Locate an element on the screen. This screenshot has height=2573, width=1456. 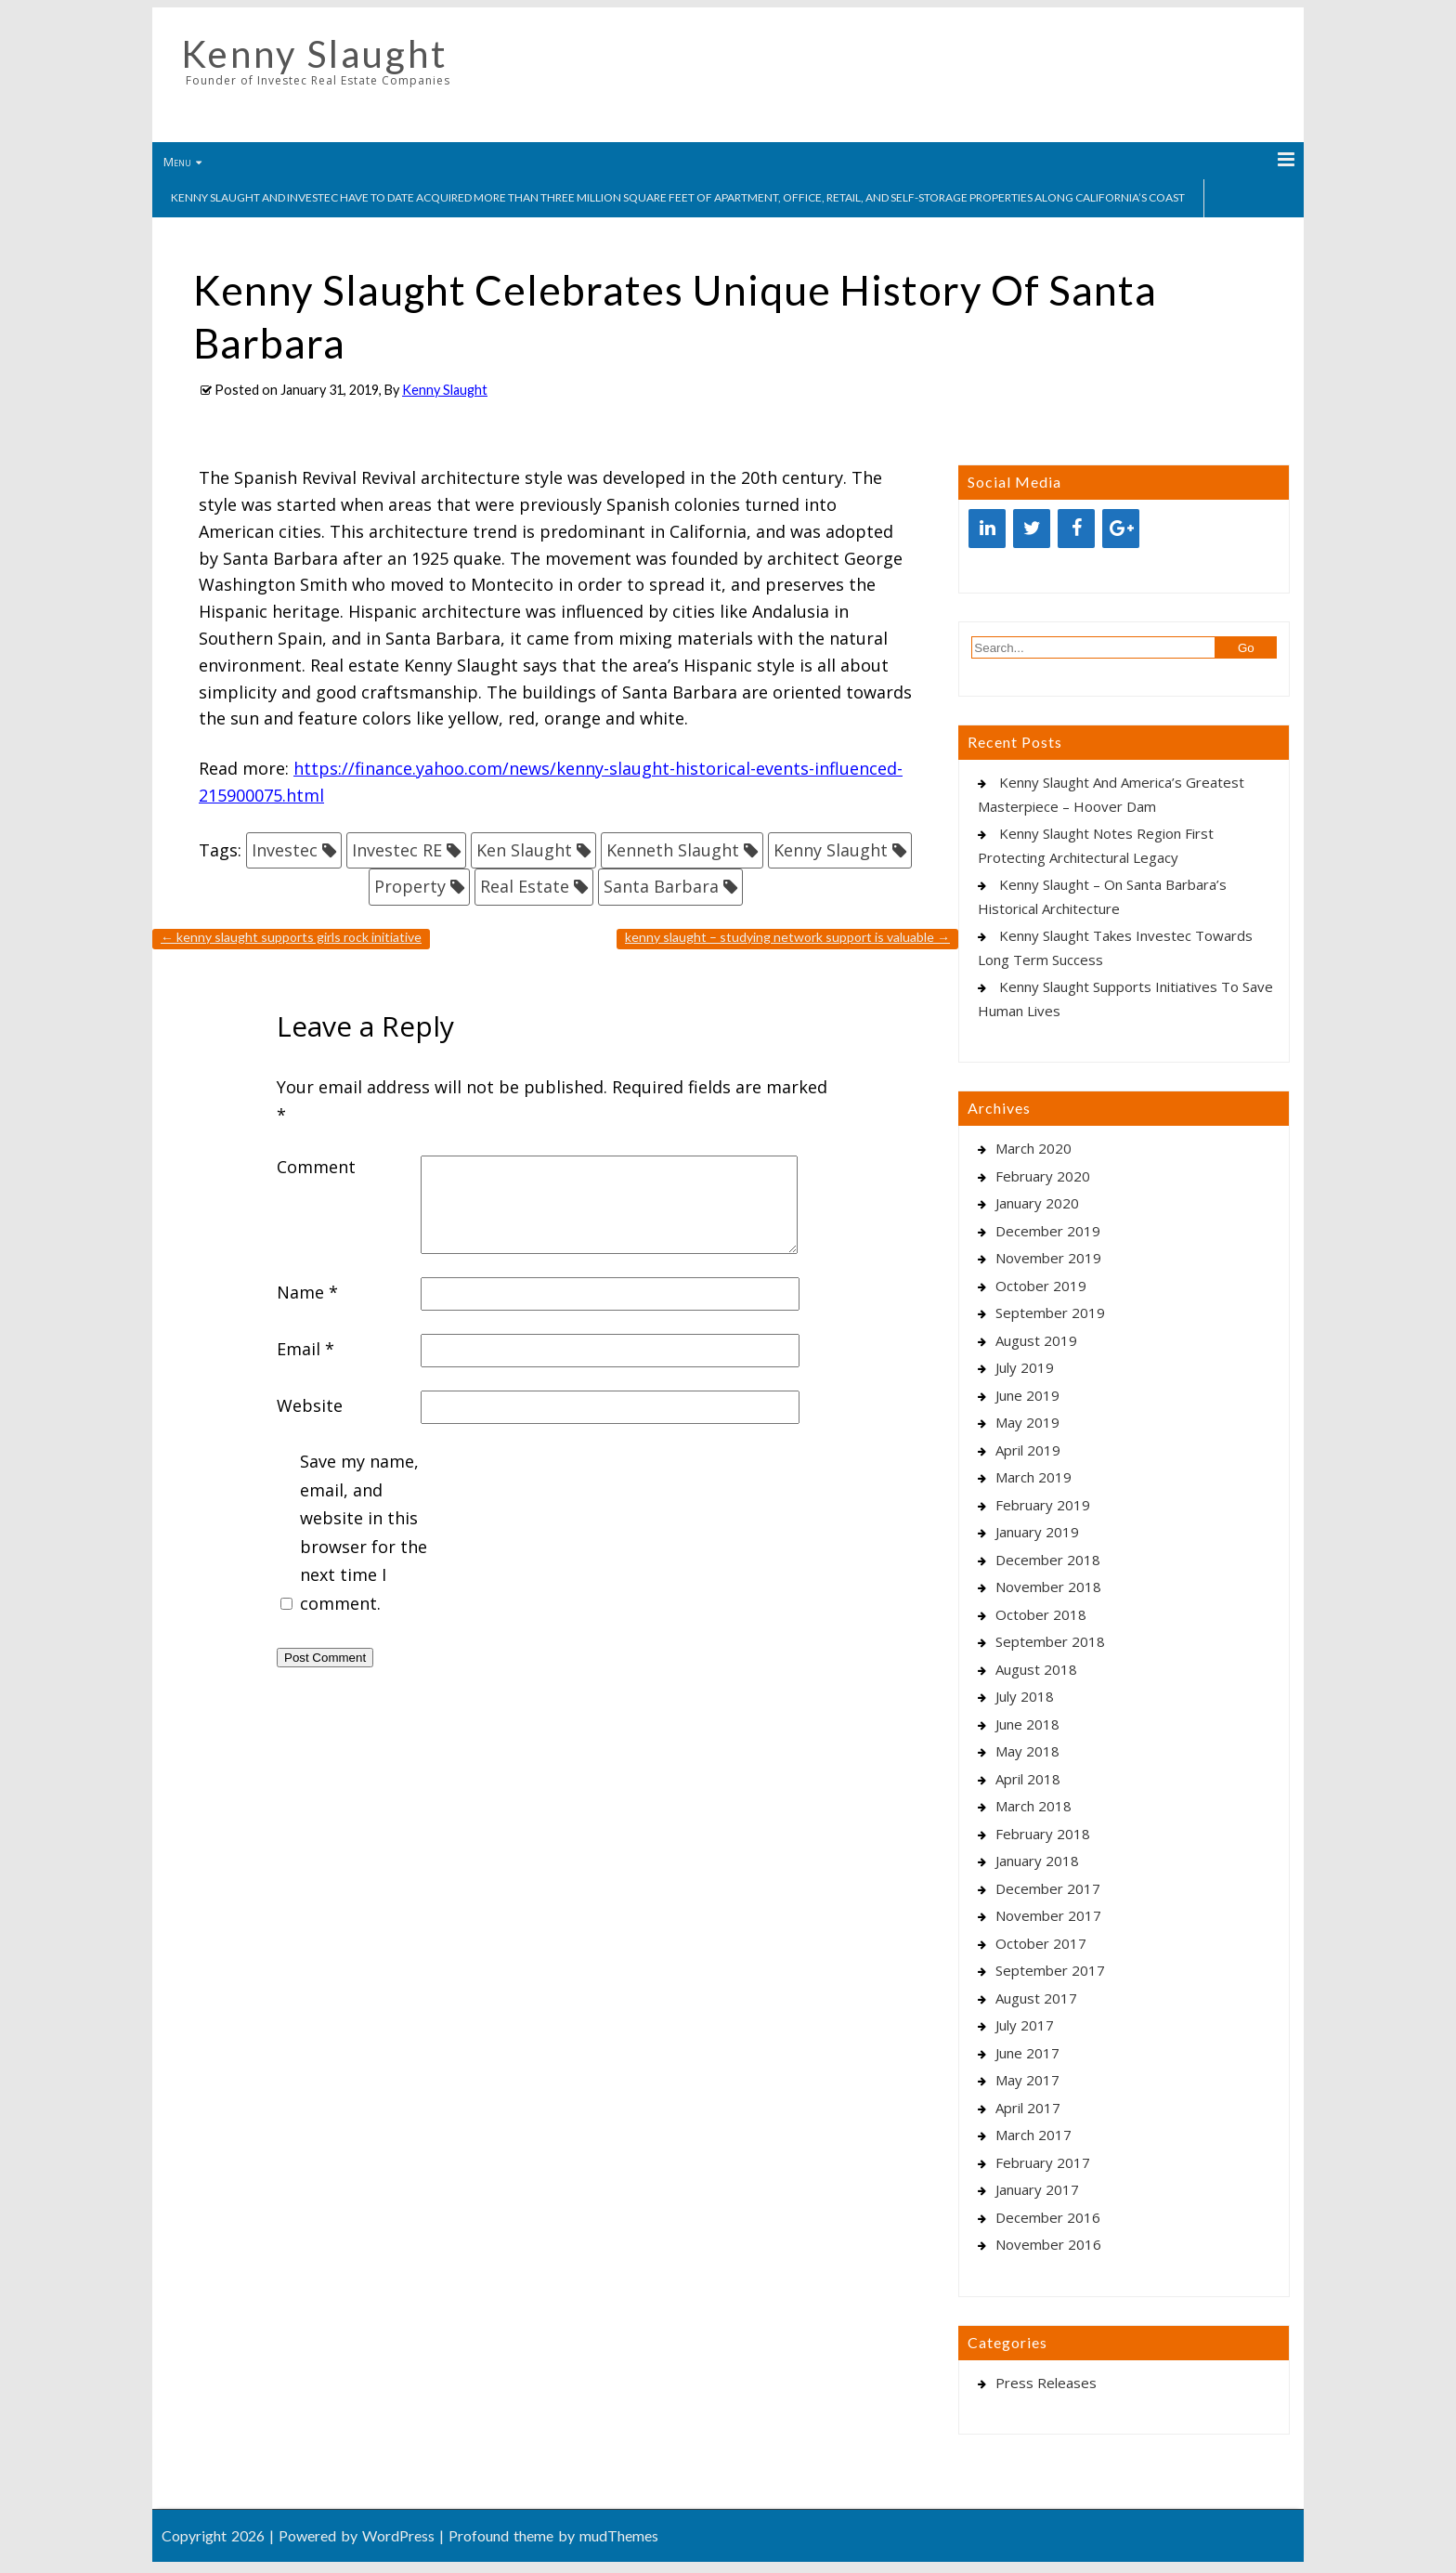
November 2019 is located at coordinates (1048, 1257).